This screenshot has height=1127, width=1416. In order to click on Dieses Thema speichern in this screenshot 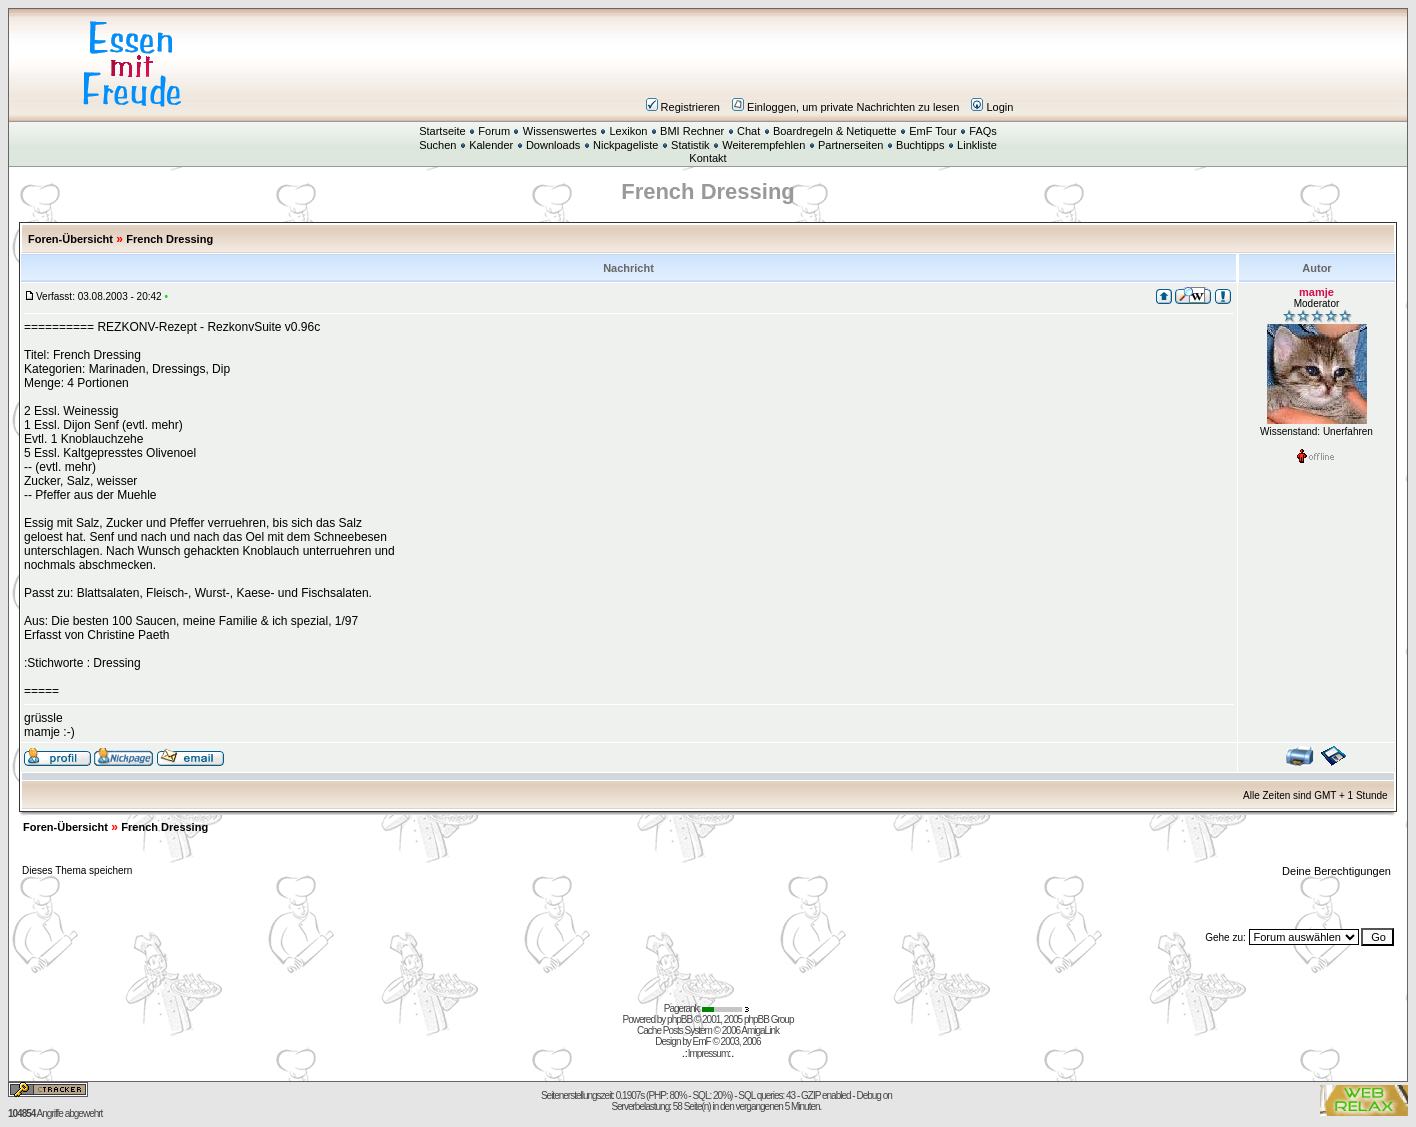, I will do `click(77, 870)`.